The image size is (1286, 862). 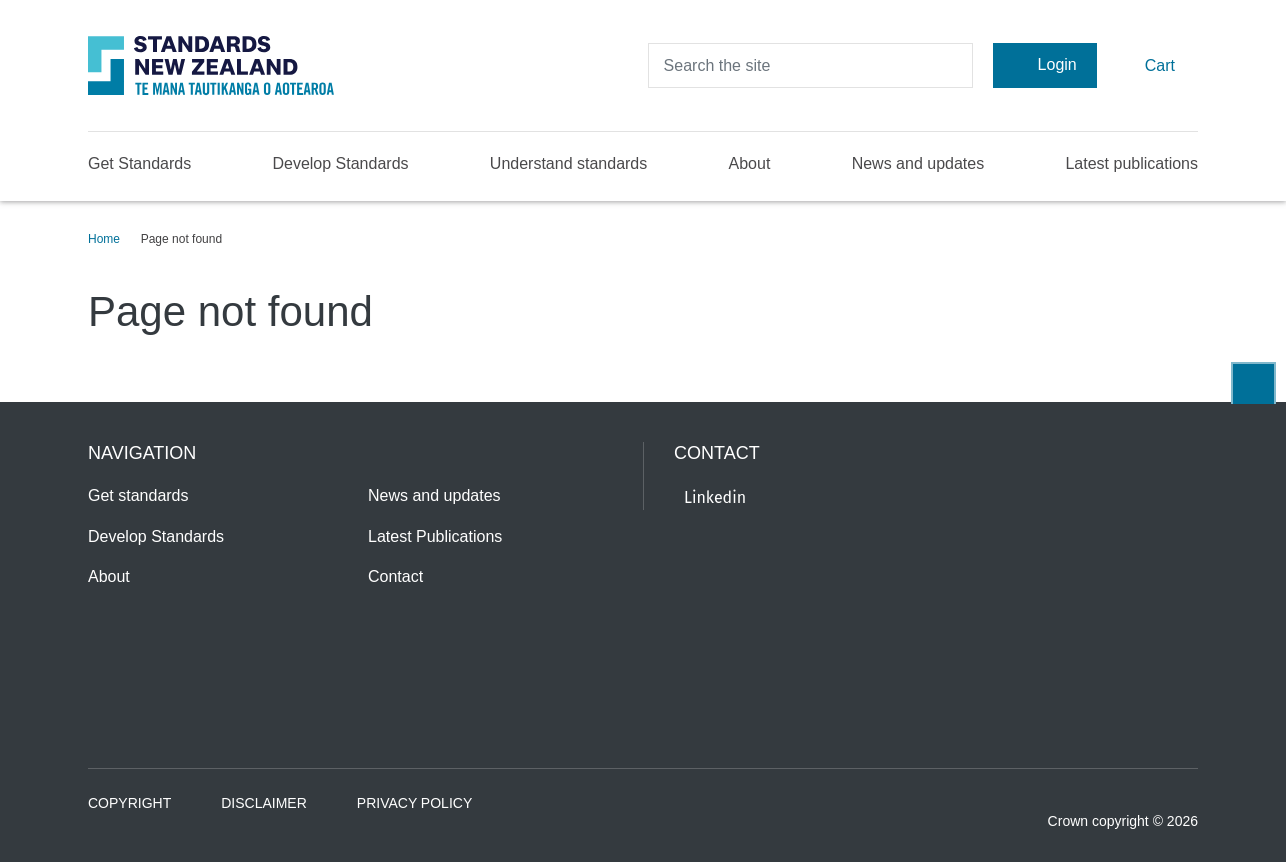 I want to click on Cart, so click(x=1147, y=64).